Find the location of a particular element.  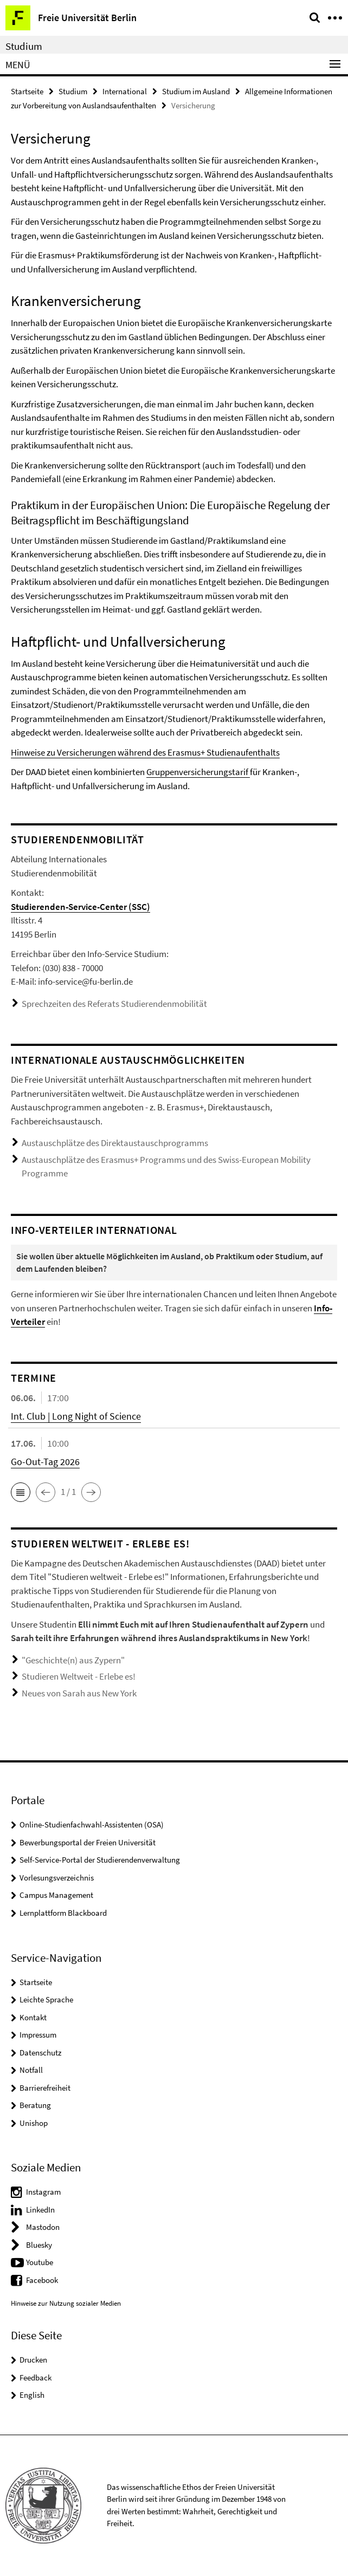

Notfall is located at coordinates (31, 2070).